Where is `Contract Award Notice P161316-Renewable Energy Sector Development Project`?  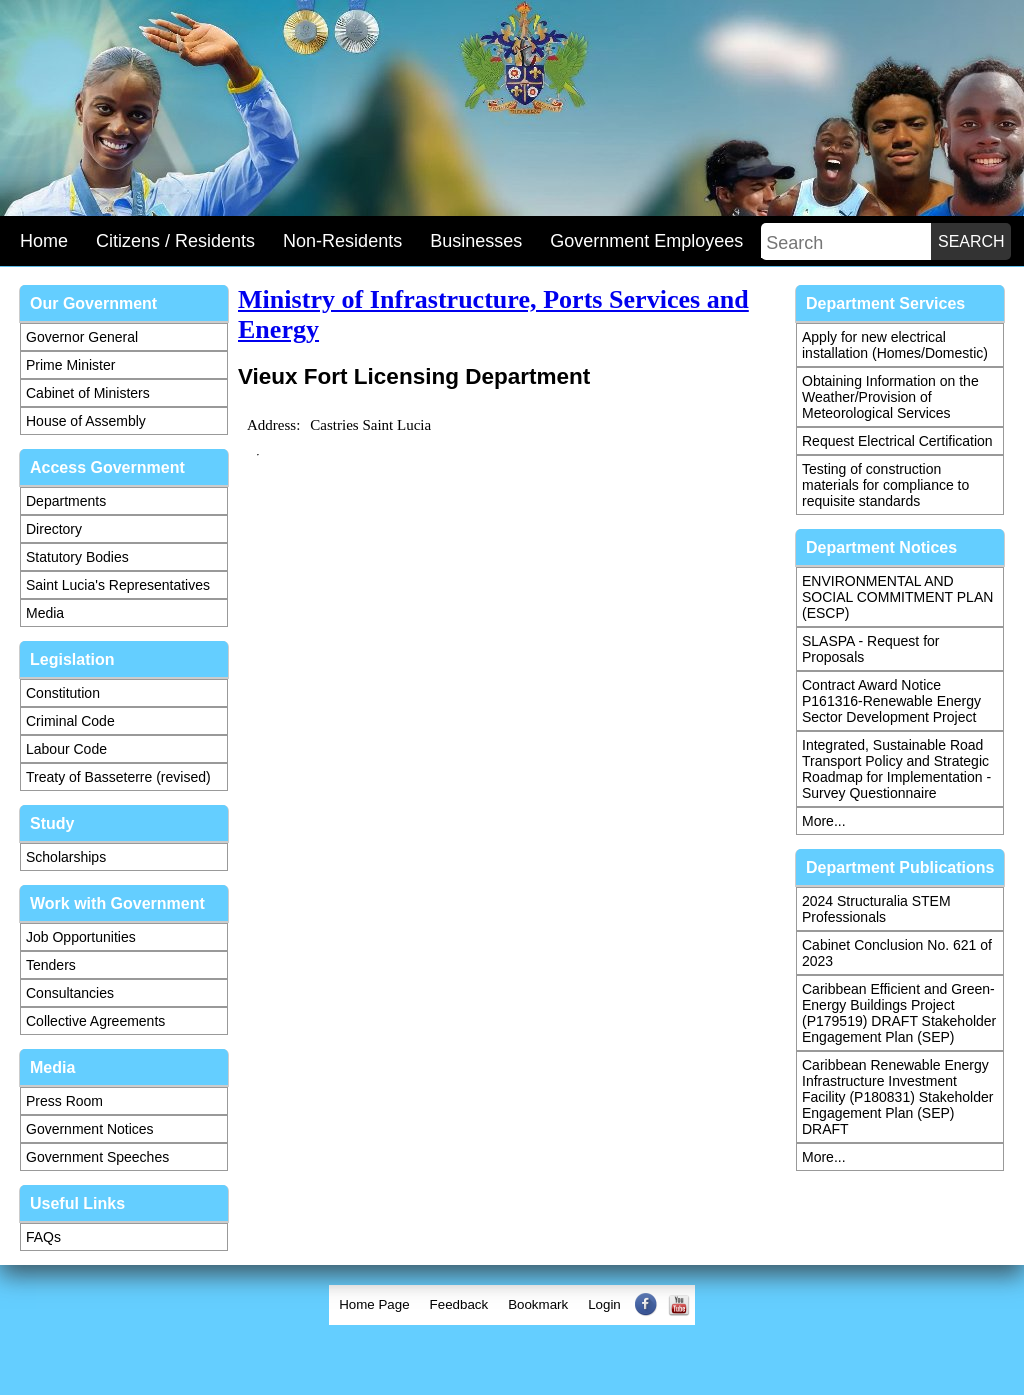
Contract Award Notice P161316-Renewable Energy Sector Development Project is located at coordinates (891, 701).